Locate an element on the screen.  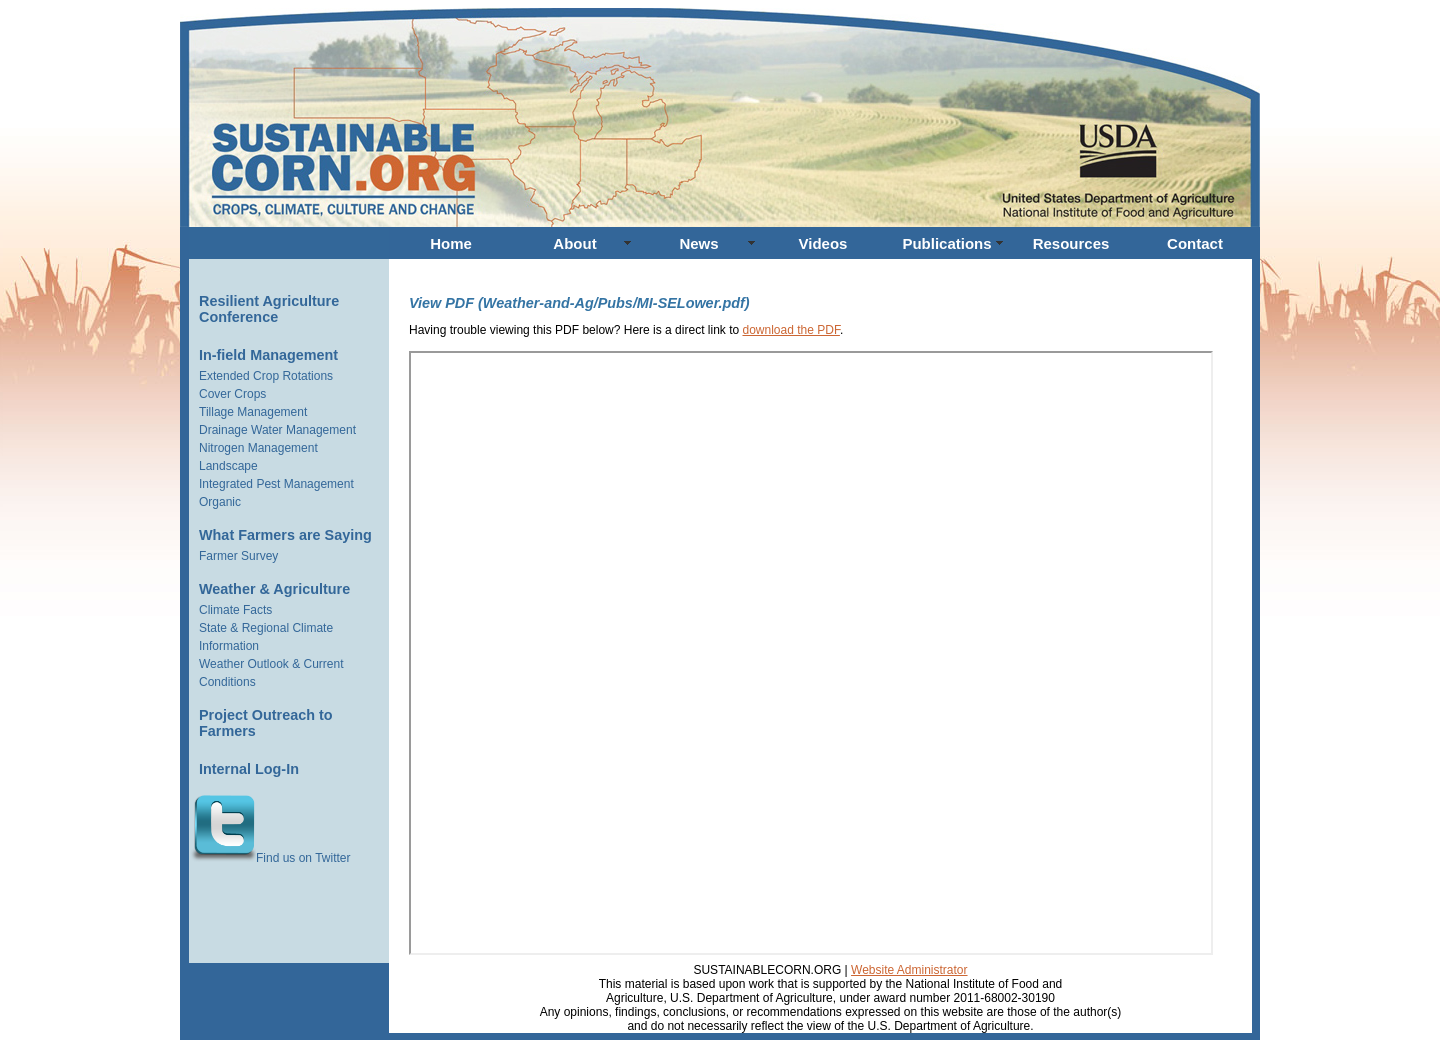
Website Administrator is located at coordinates (909, 970).